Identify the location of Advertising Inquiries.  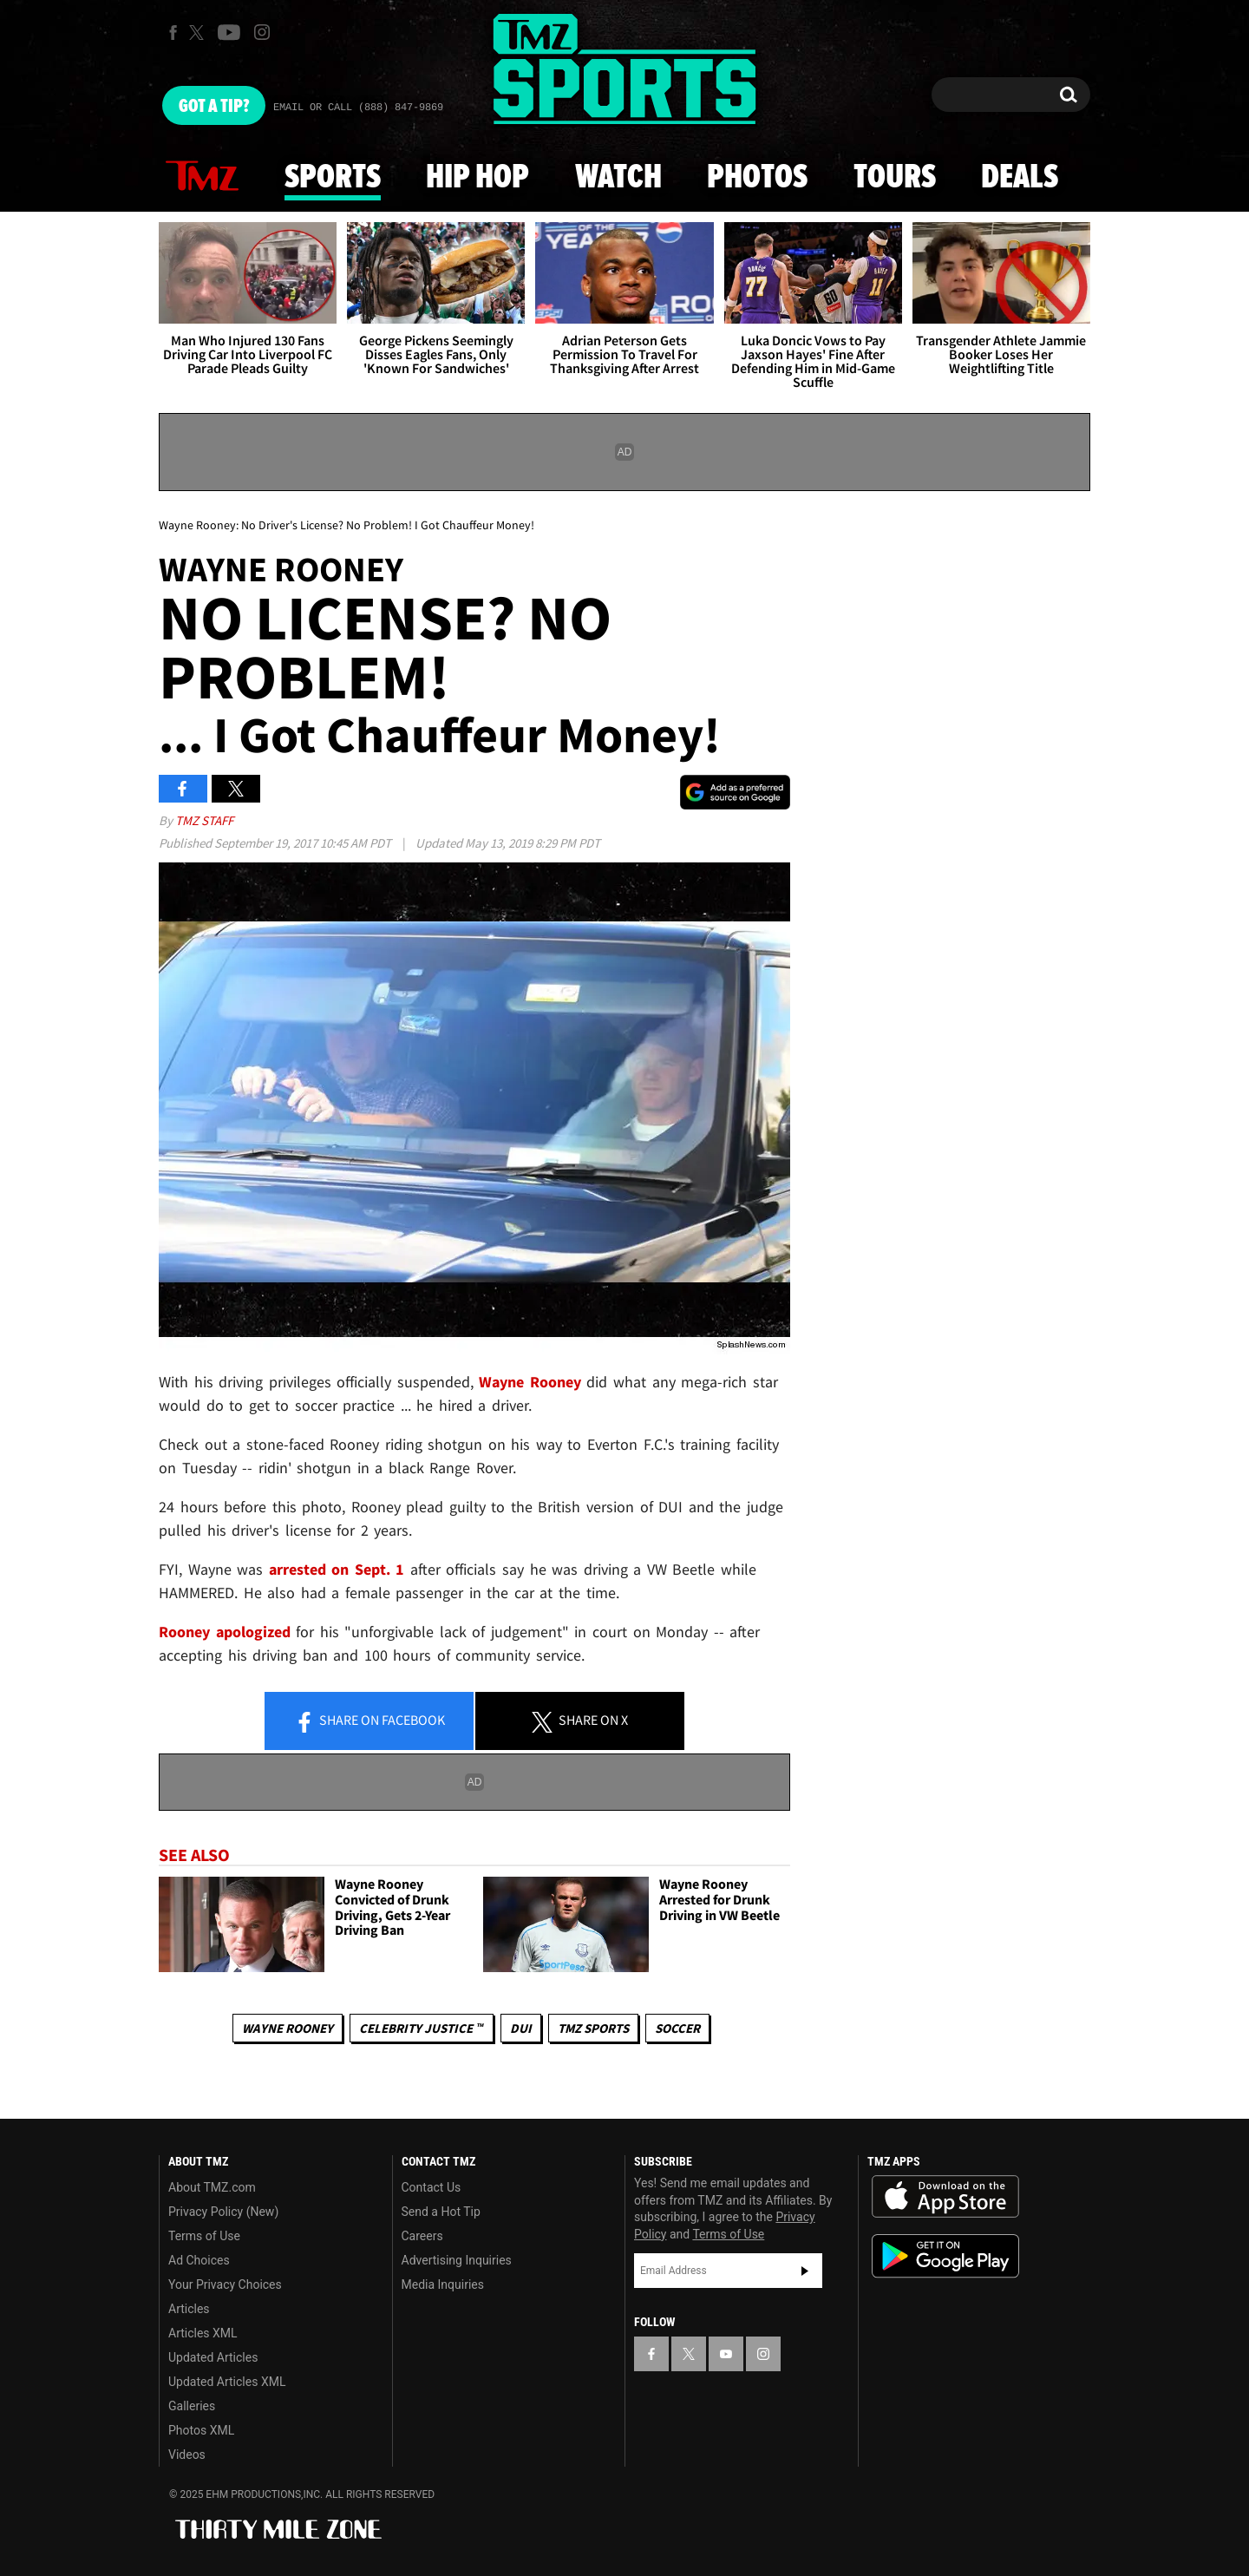
(457, 2260).